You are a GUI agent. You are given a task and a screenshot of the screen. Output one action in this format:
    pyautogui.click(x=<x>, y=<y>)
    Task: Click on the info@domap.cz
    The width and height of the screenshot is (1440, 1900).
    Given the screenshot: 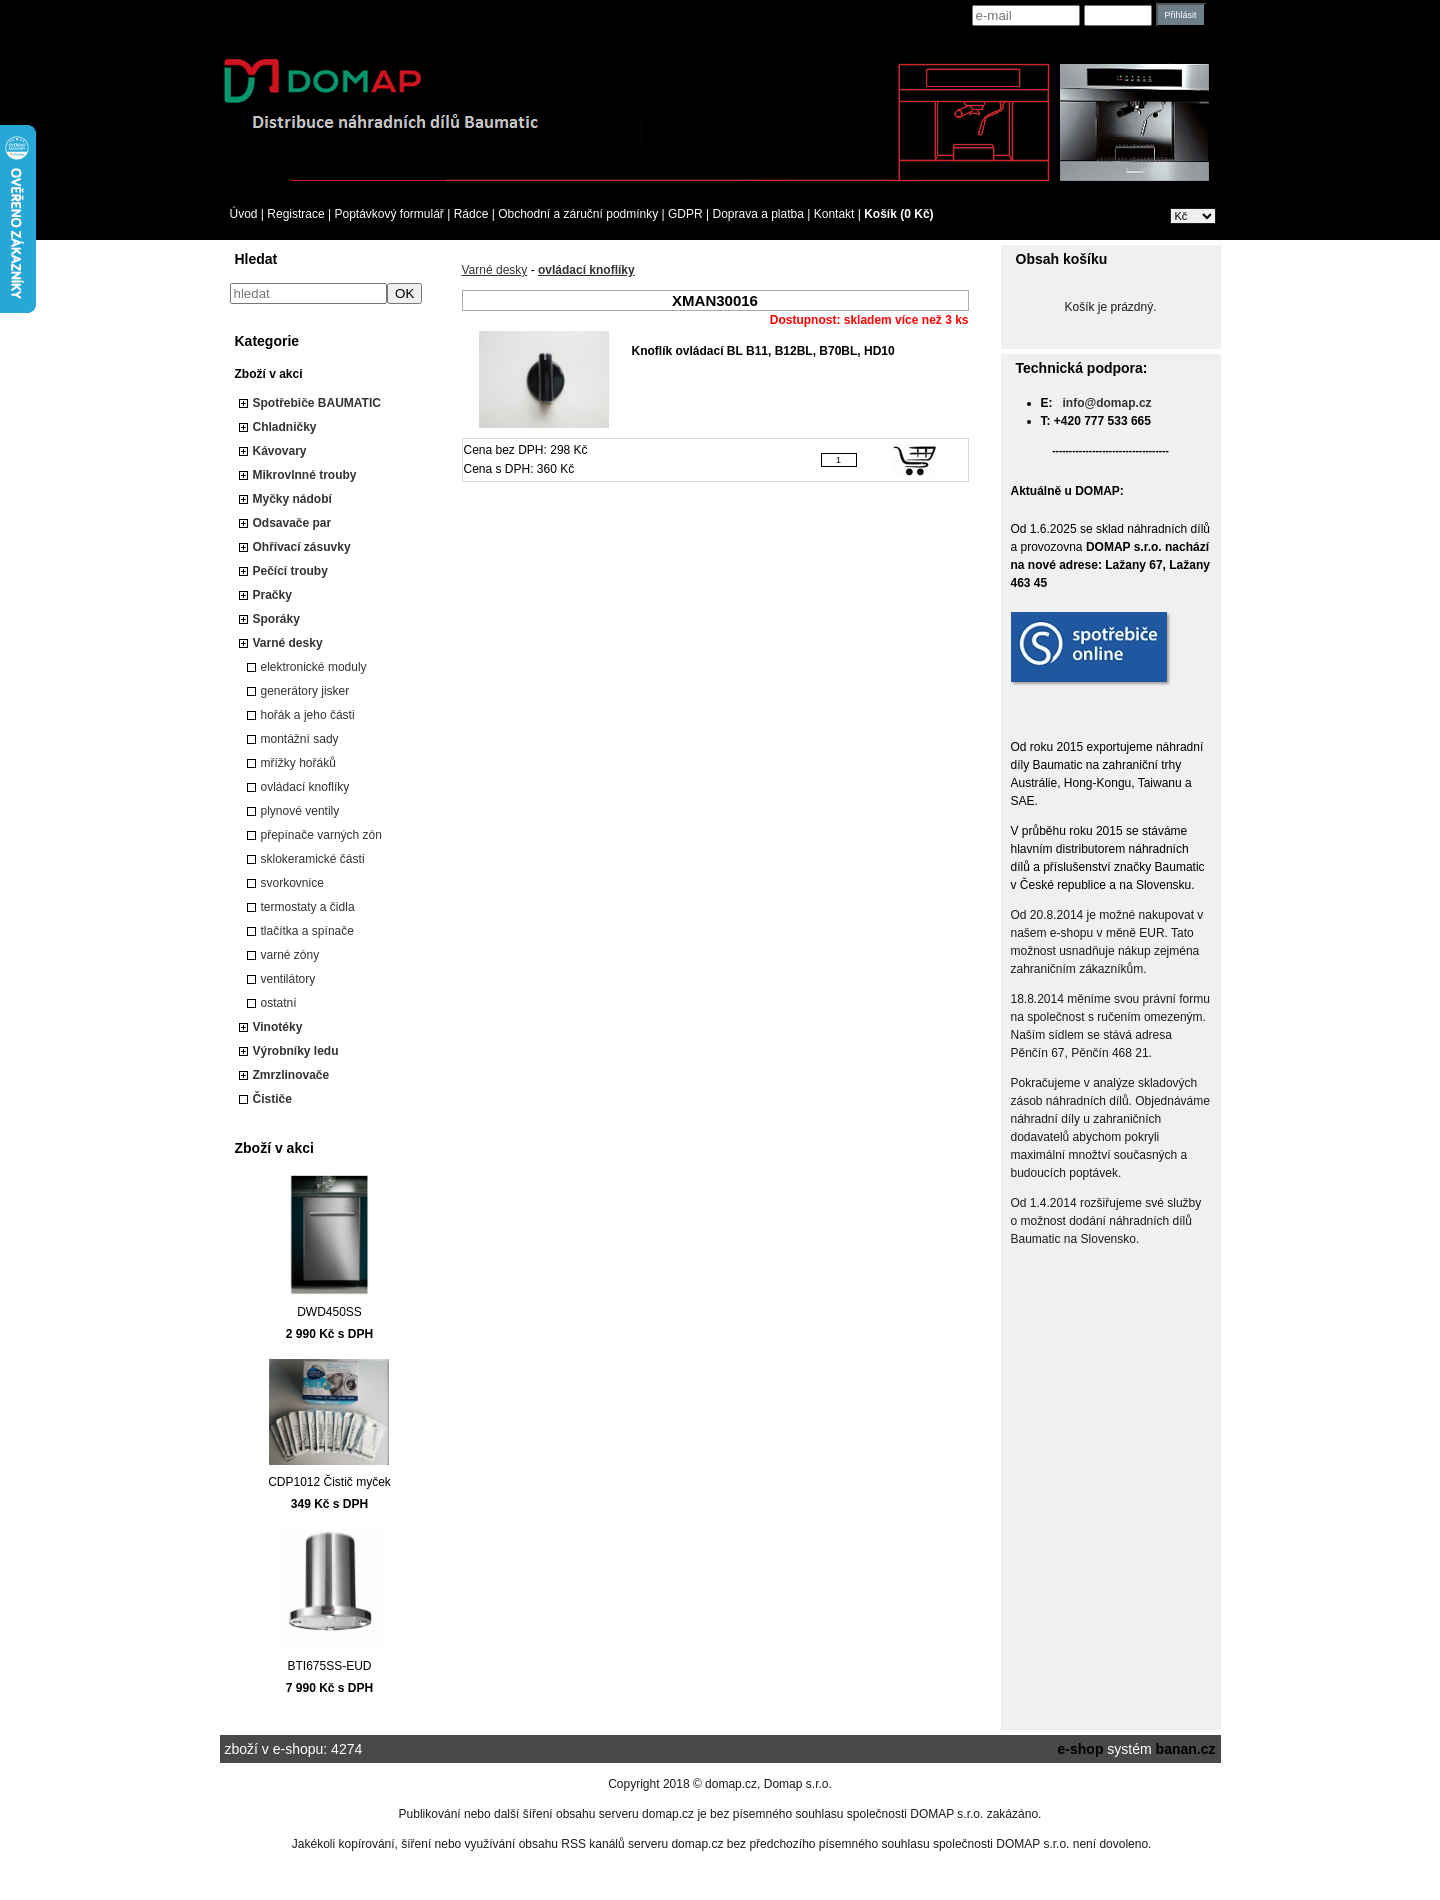 What is the action you would take?
    pyautogui.click(x=1107, y=403)
    